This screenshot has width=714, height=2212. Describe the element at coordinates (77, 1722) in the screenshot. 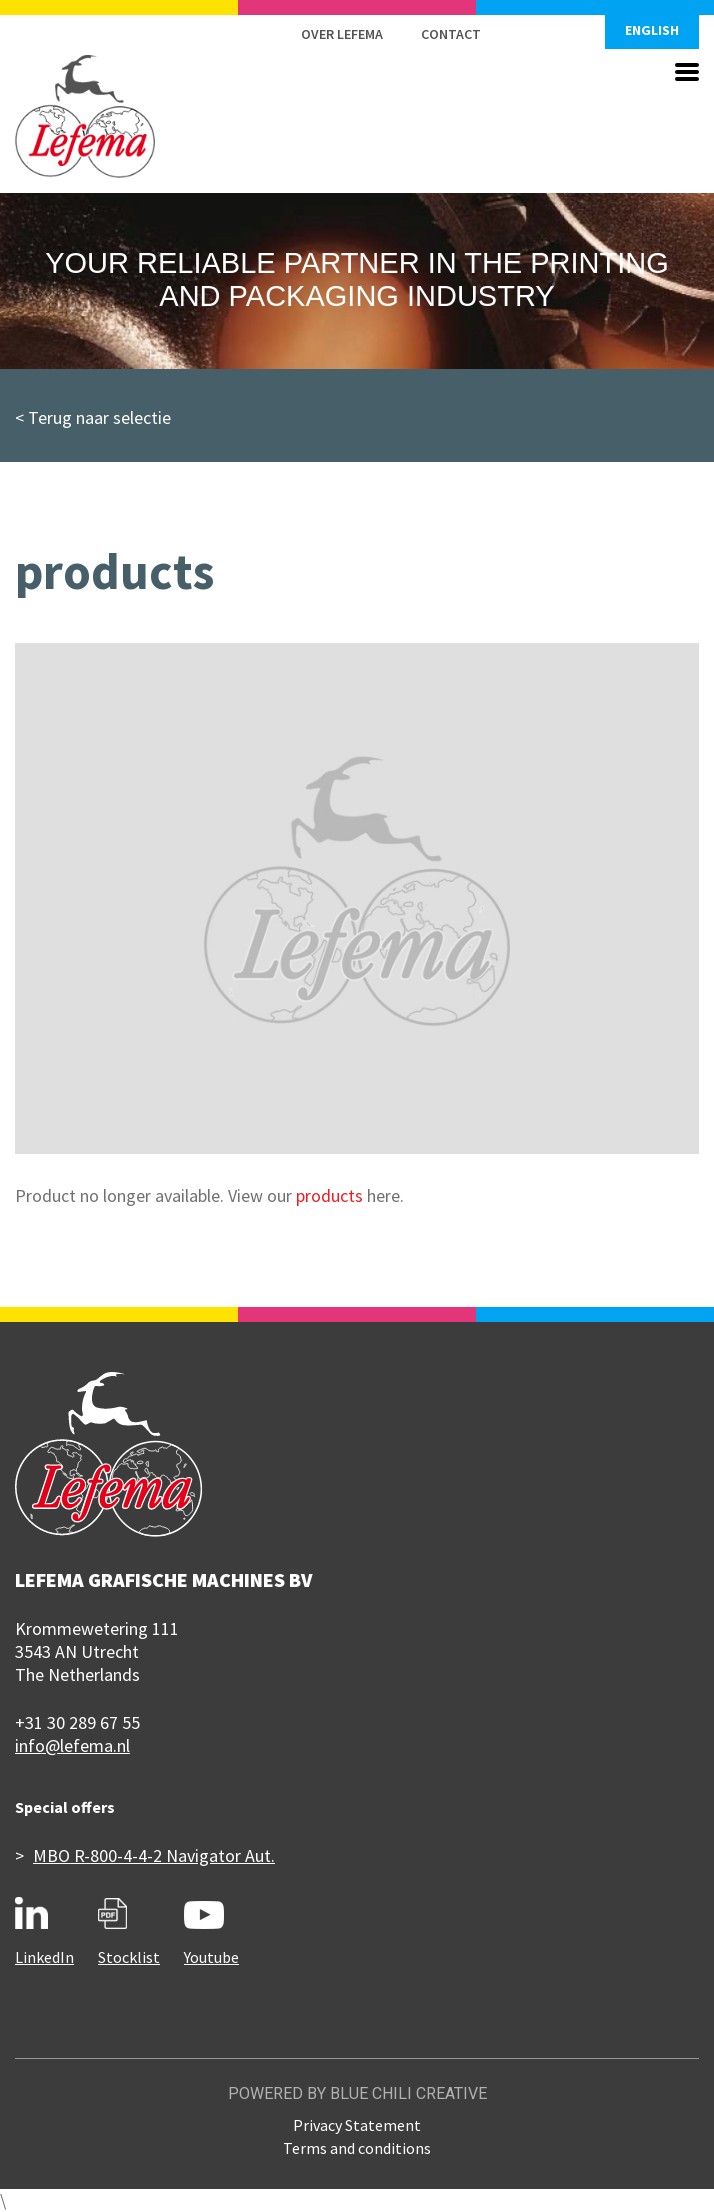

I see `+31 30 289 67 55` at that location.